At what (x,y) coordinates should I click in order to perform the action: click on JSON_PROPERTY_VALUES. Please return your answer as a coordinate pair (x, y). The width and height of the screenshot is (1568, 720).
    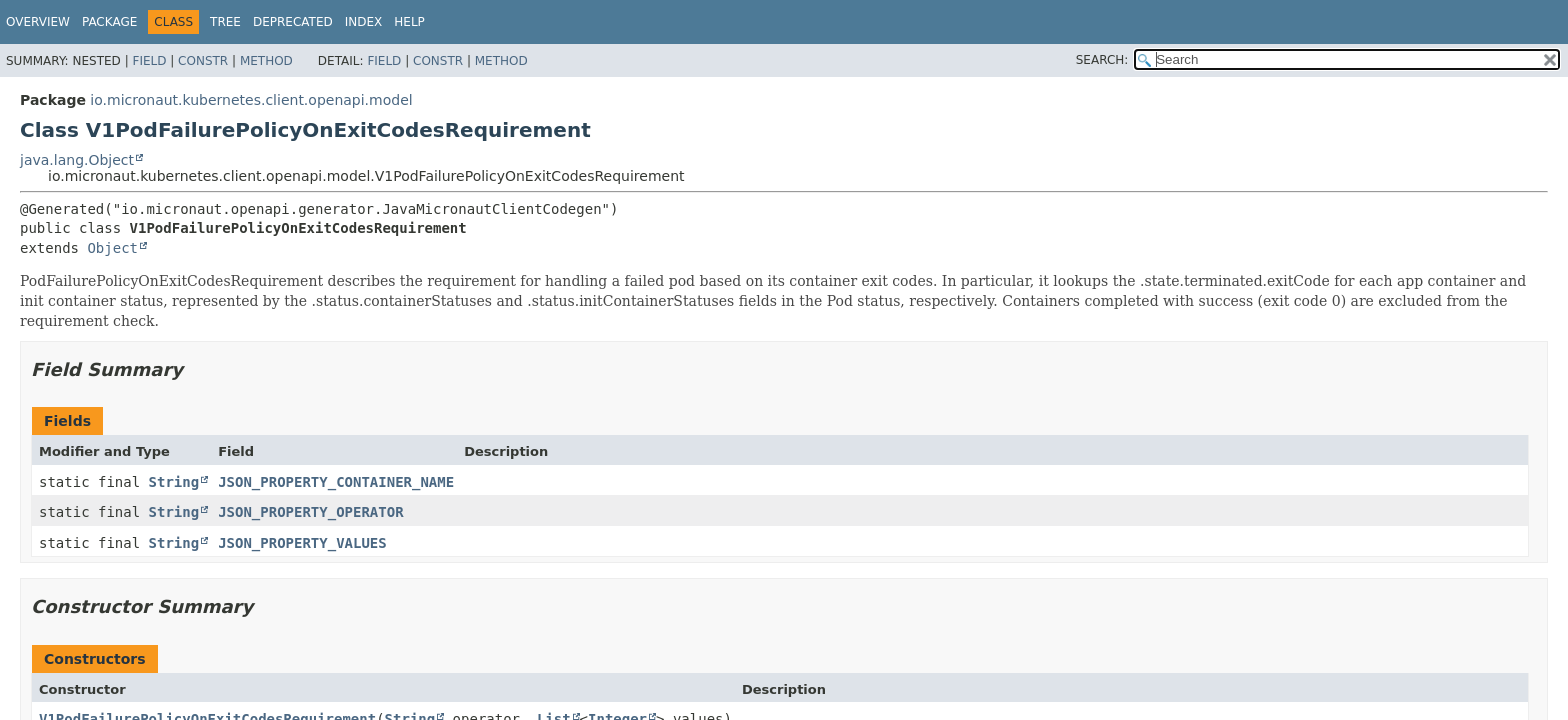
    Looking at the image, I should click on (302, 543).